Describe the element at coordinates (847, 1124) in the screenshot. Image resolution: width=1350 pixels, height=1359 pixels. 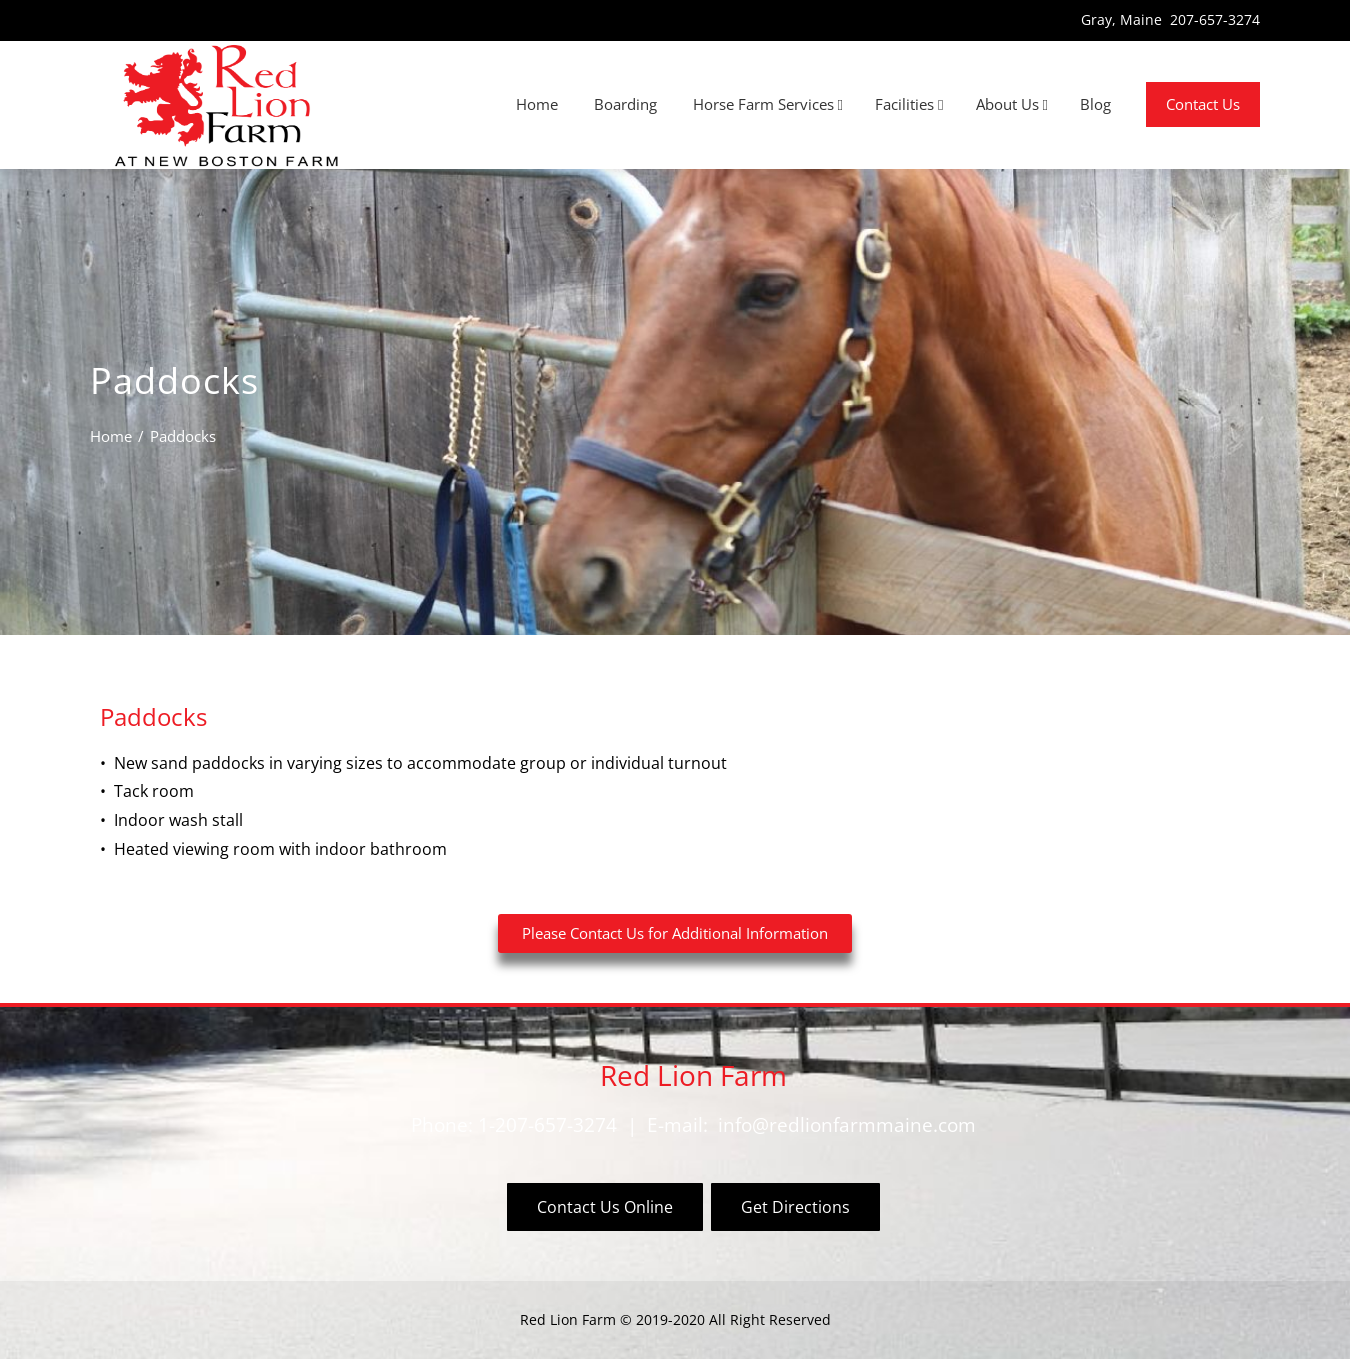
I see `info@redlionfarmmaine.com` at that location.